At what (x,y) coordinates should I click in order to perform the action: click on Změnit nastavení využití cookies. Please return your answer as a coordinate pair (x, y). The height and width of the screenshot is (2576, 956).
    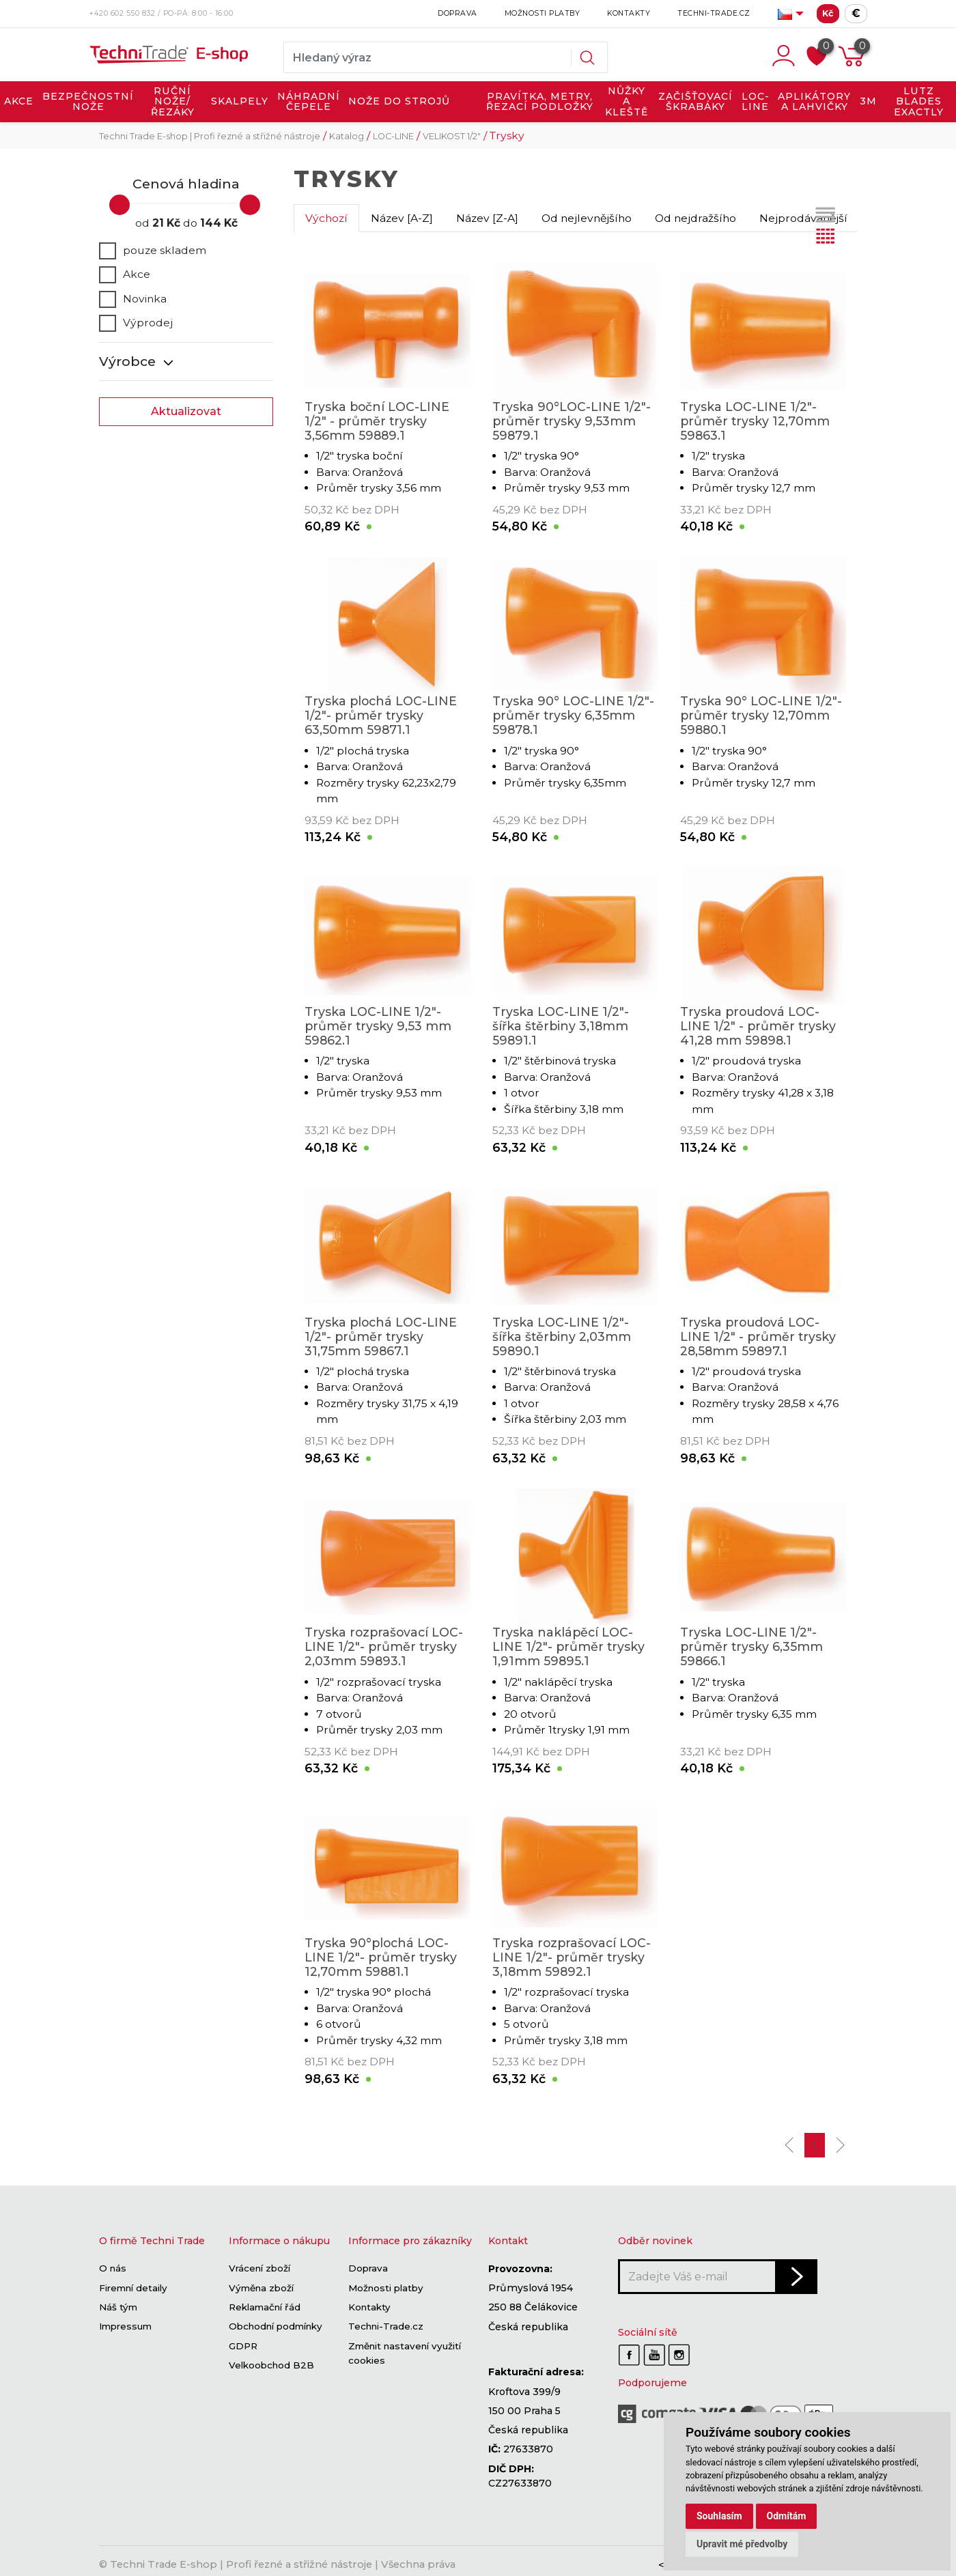
    Looking at the image, I should click on (404, 2353).